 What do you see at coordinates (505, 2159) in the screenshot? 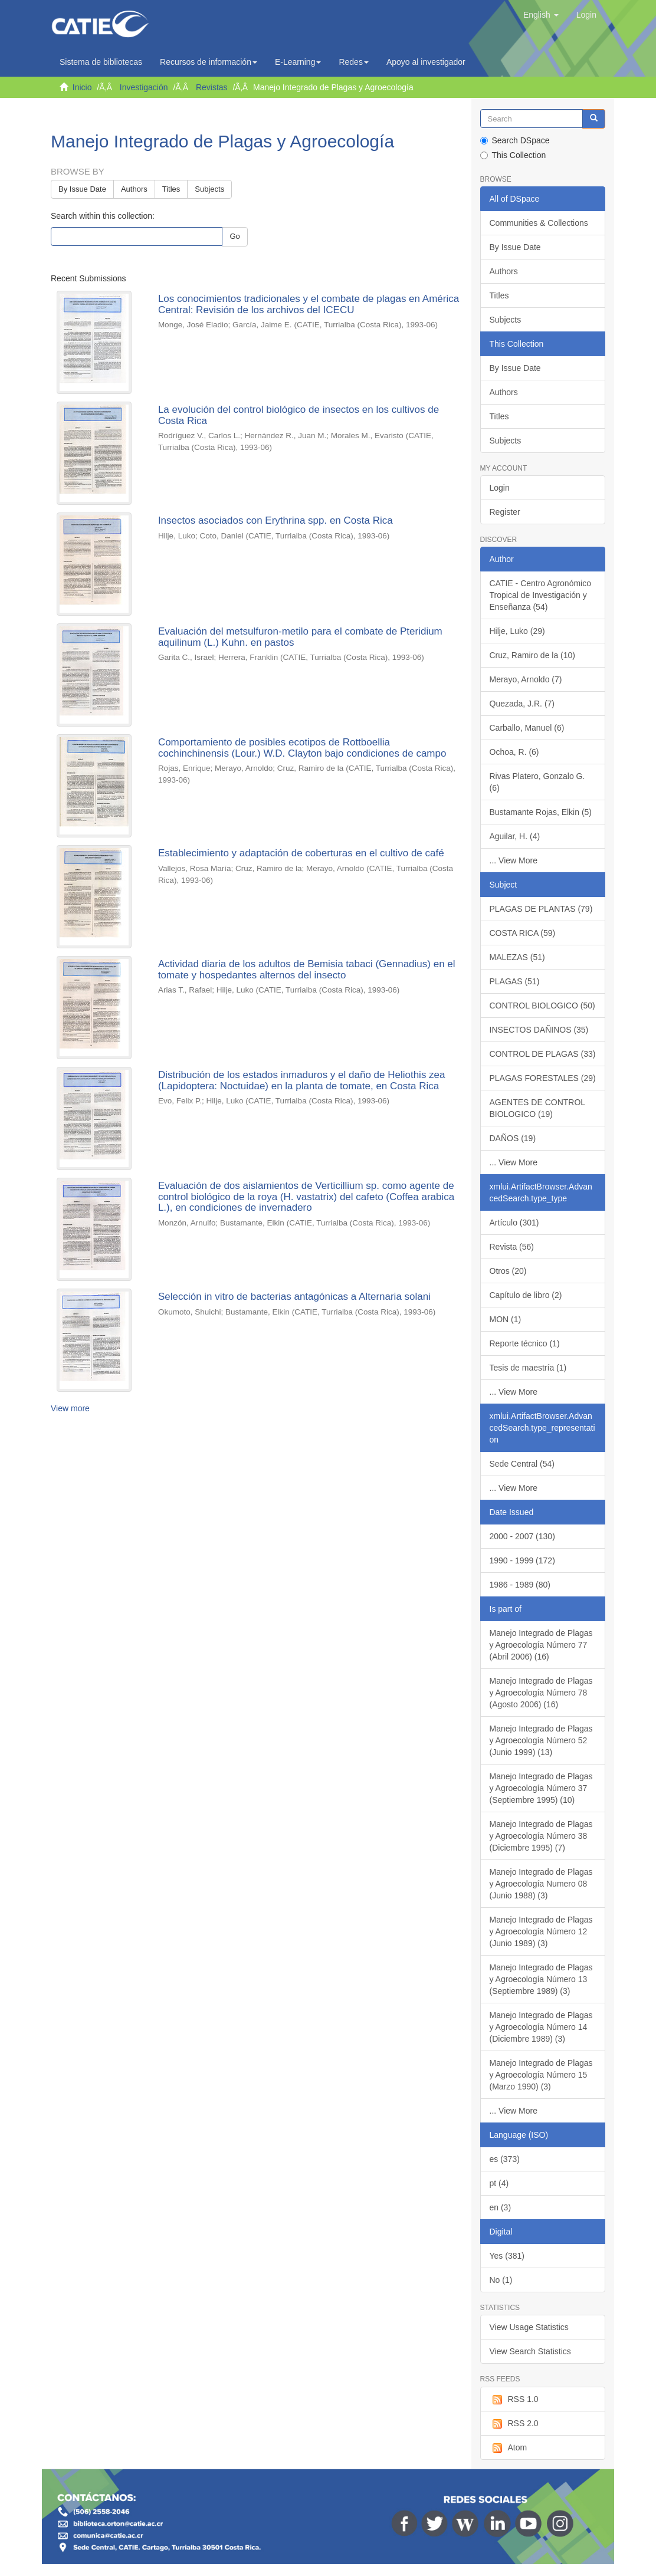
I see `es (373)` at bounding box center [505, 2159].